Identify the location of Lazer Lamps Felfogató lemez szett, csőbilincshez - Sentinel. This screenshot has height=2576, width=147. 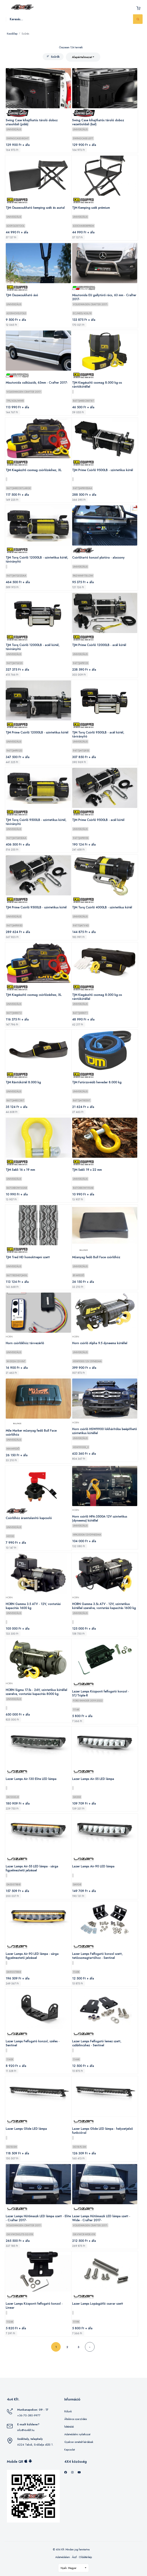
(96, 2043).